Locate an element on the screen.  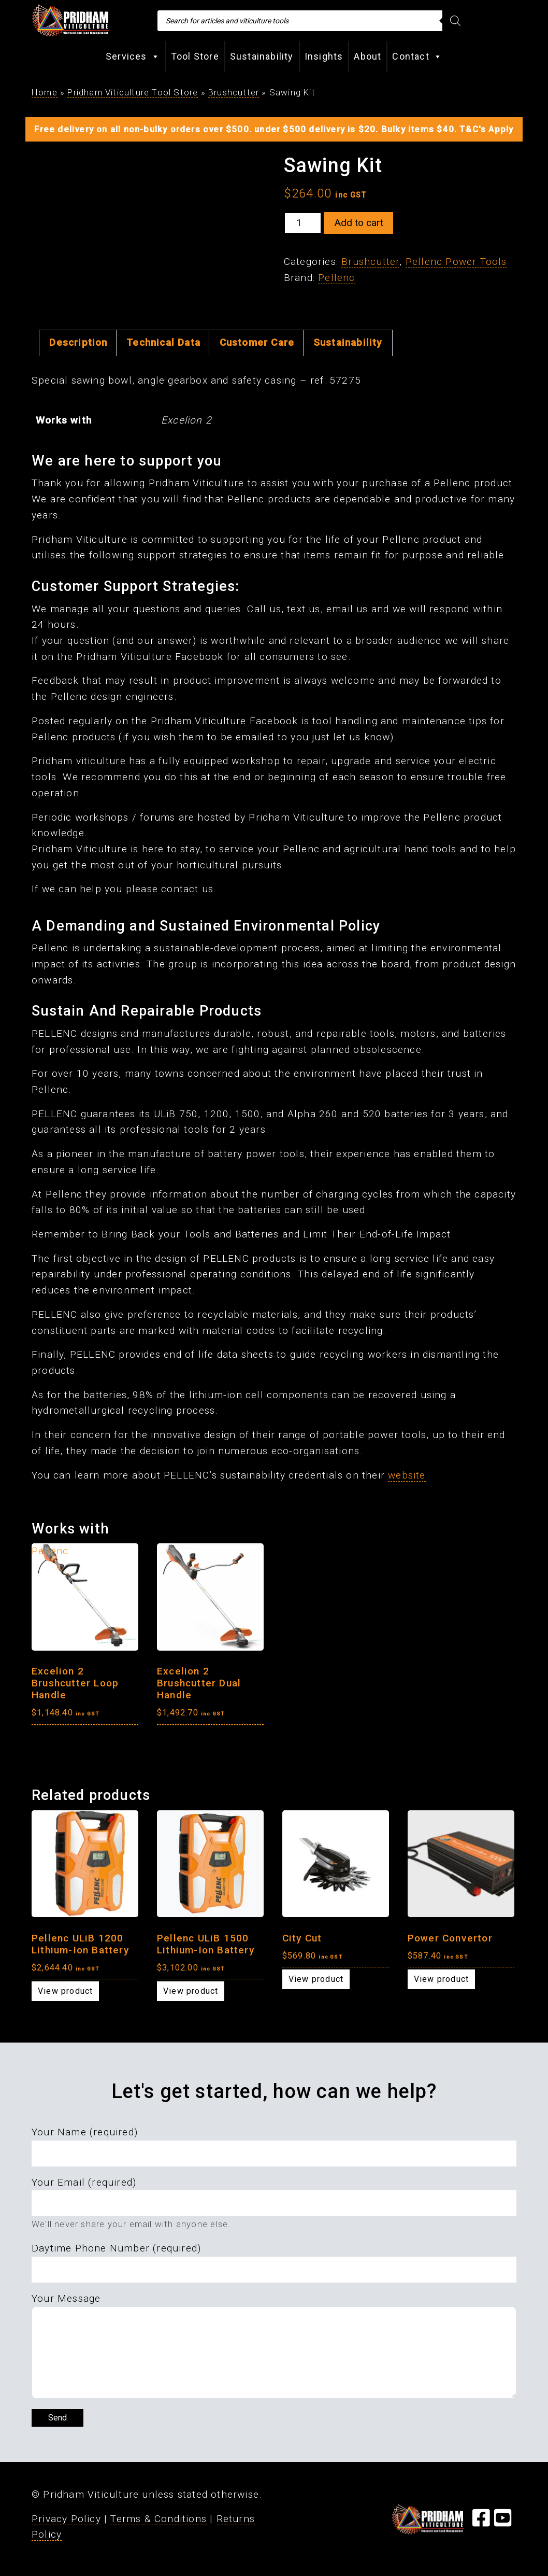
[Visit our Facebook Page] is located at coordinates (481, 2522).